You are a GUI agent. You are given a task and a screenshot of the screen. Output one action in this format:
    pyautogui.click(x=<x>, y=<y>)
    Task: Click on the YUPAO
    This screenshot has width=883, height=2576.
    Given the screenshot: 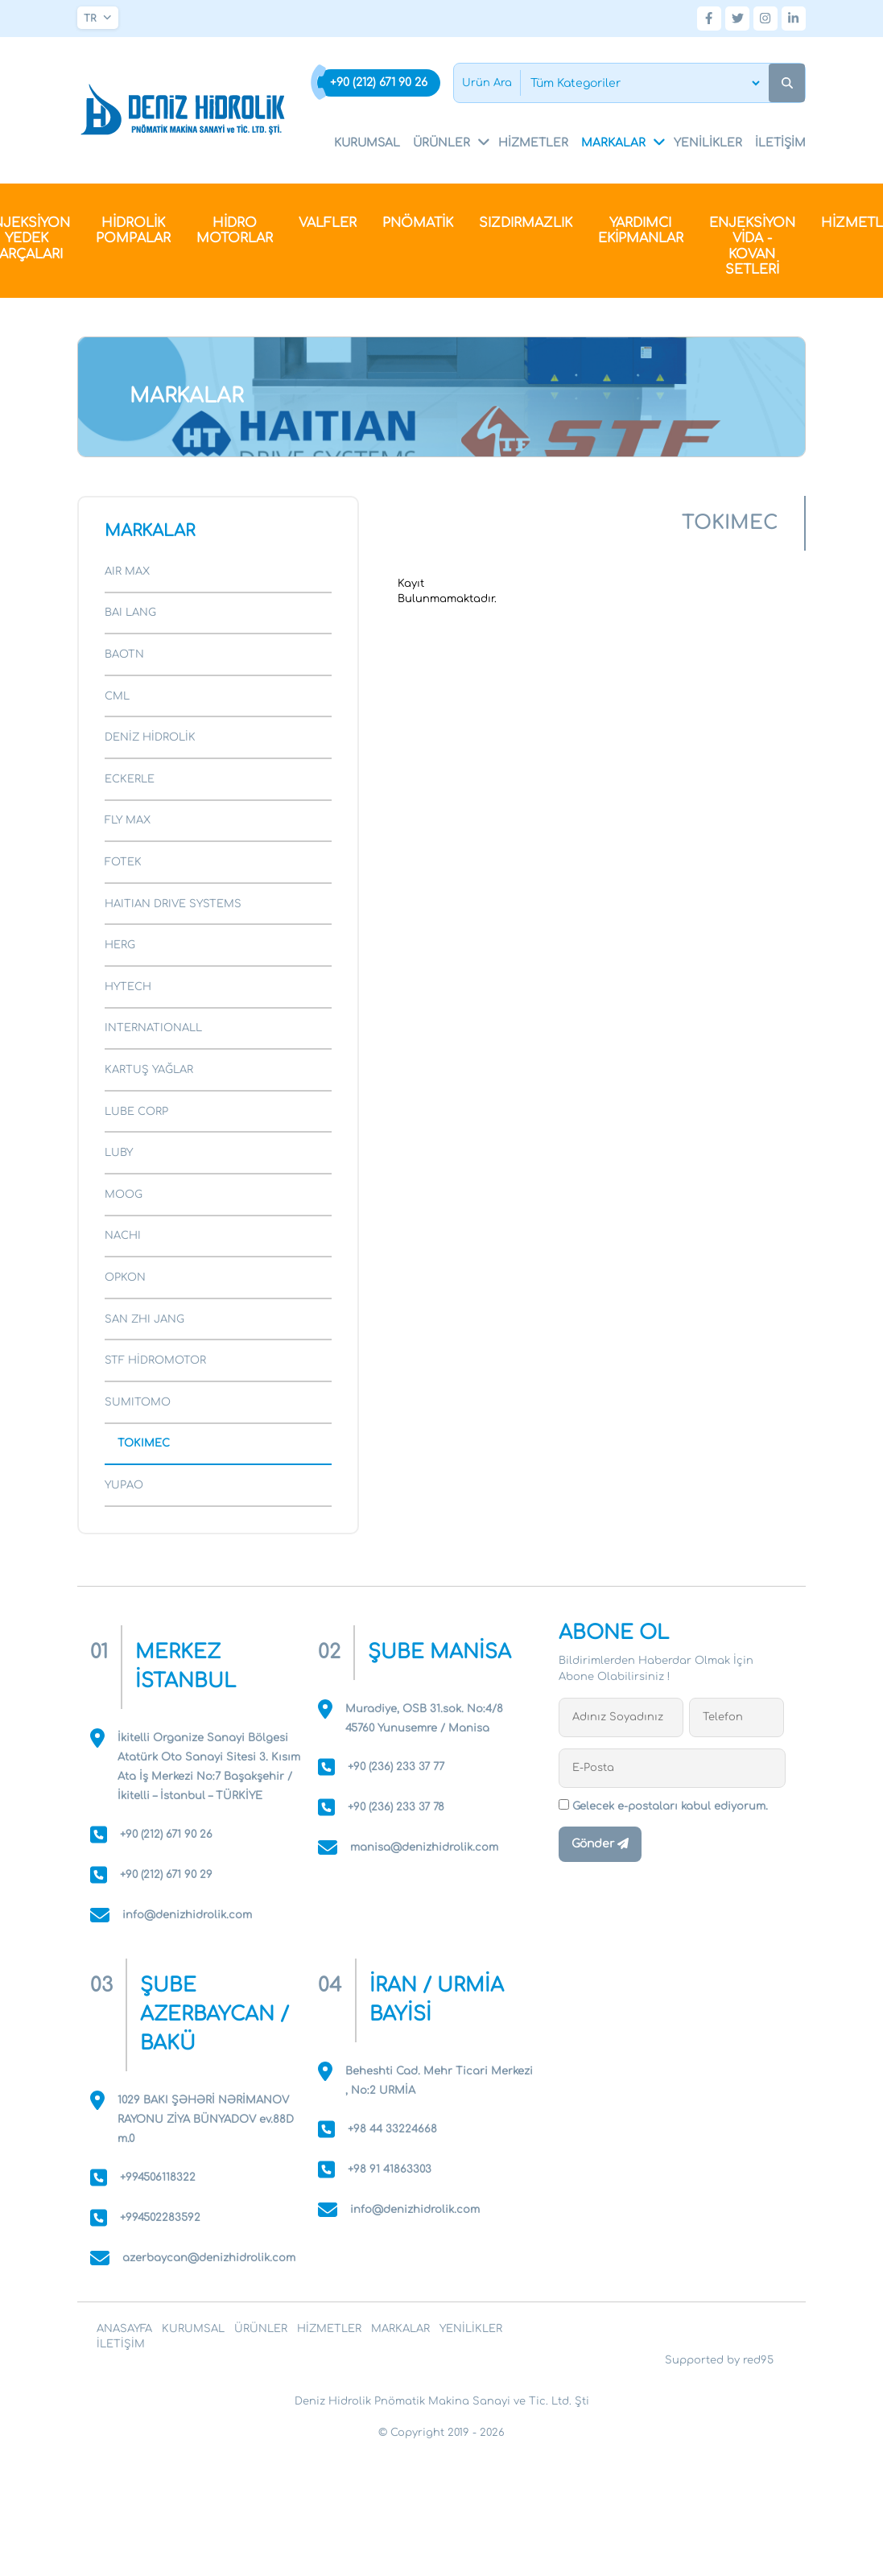 What is the action you would take?
    pyautogui.click(x=124, y=1485)
    